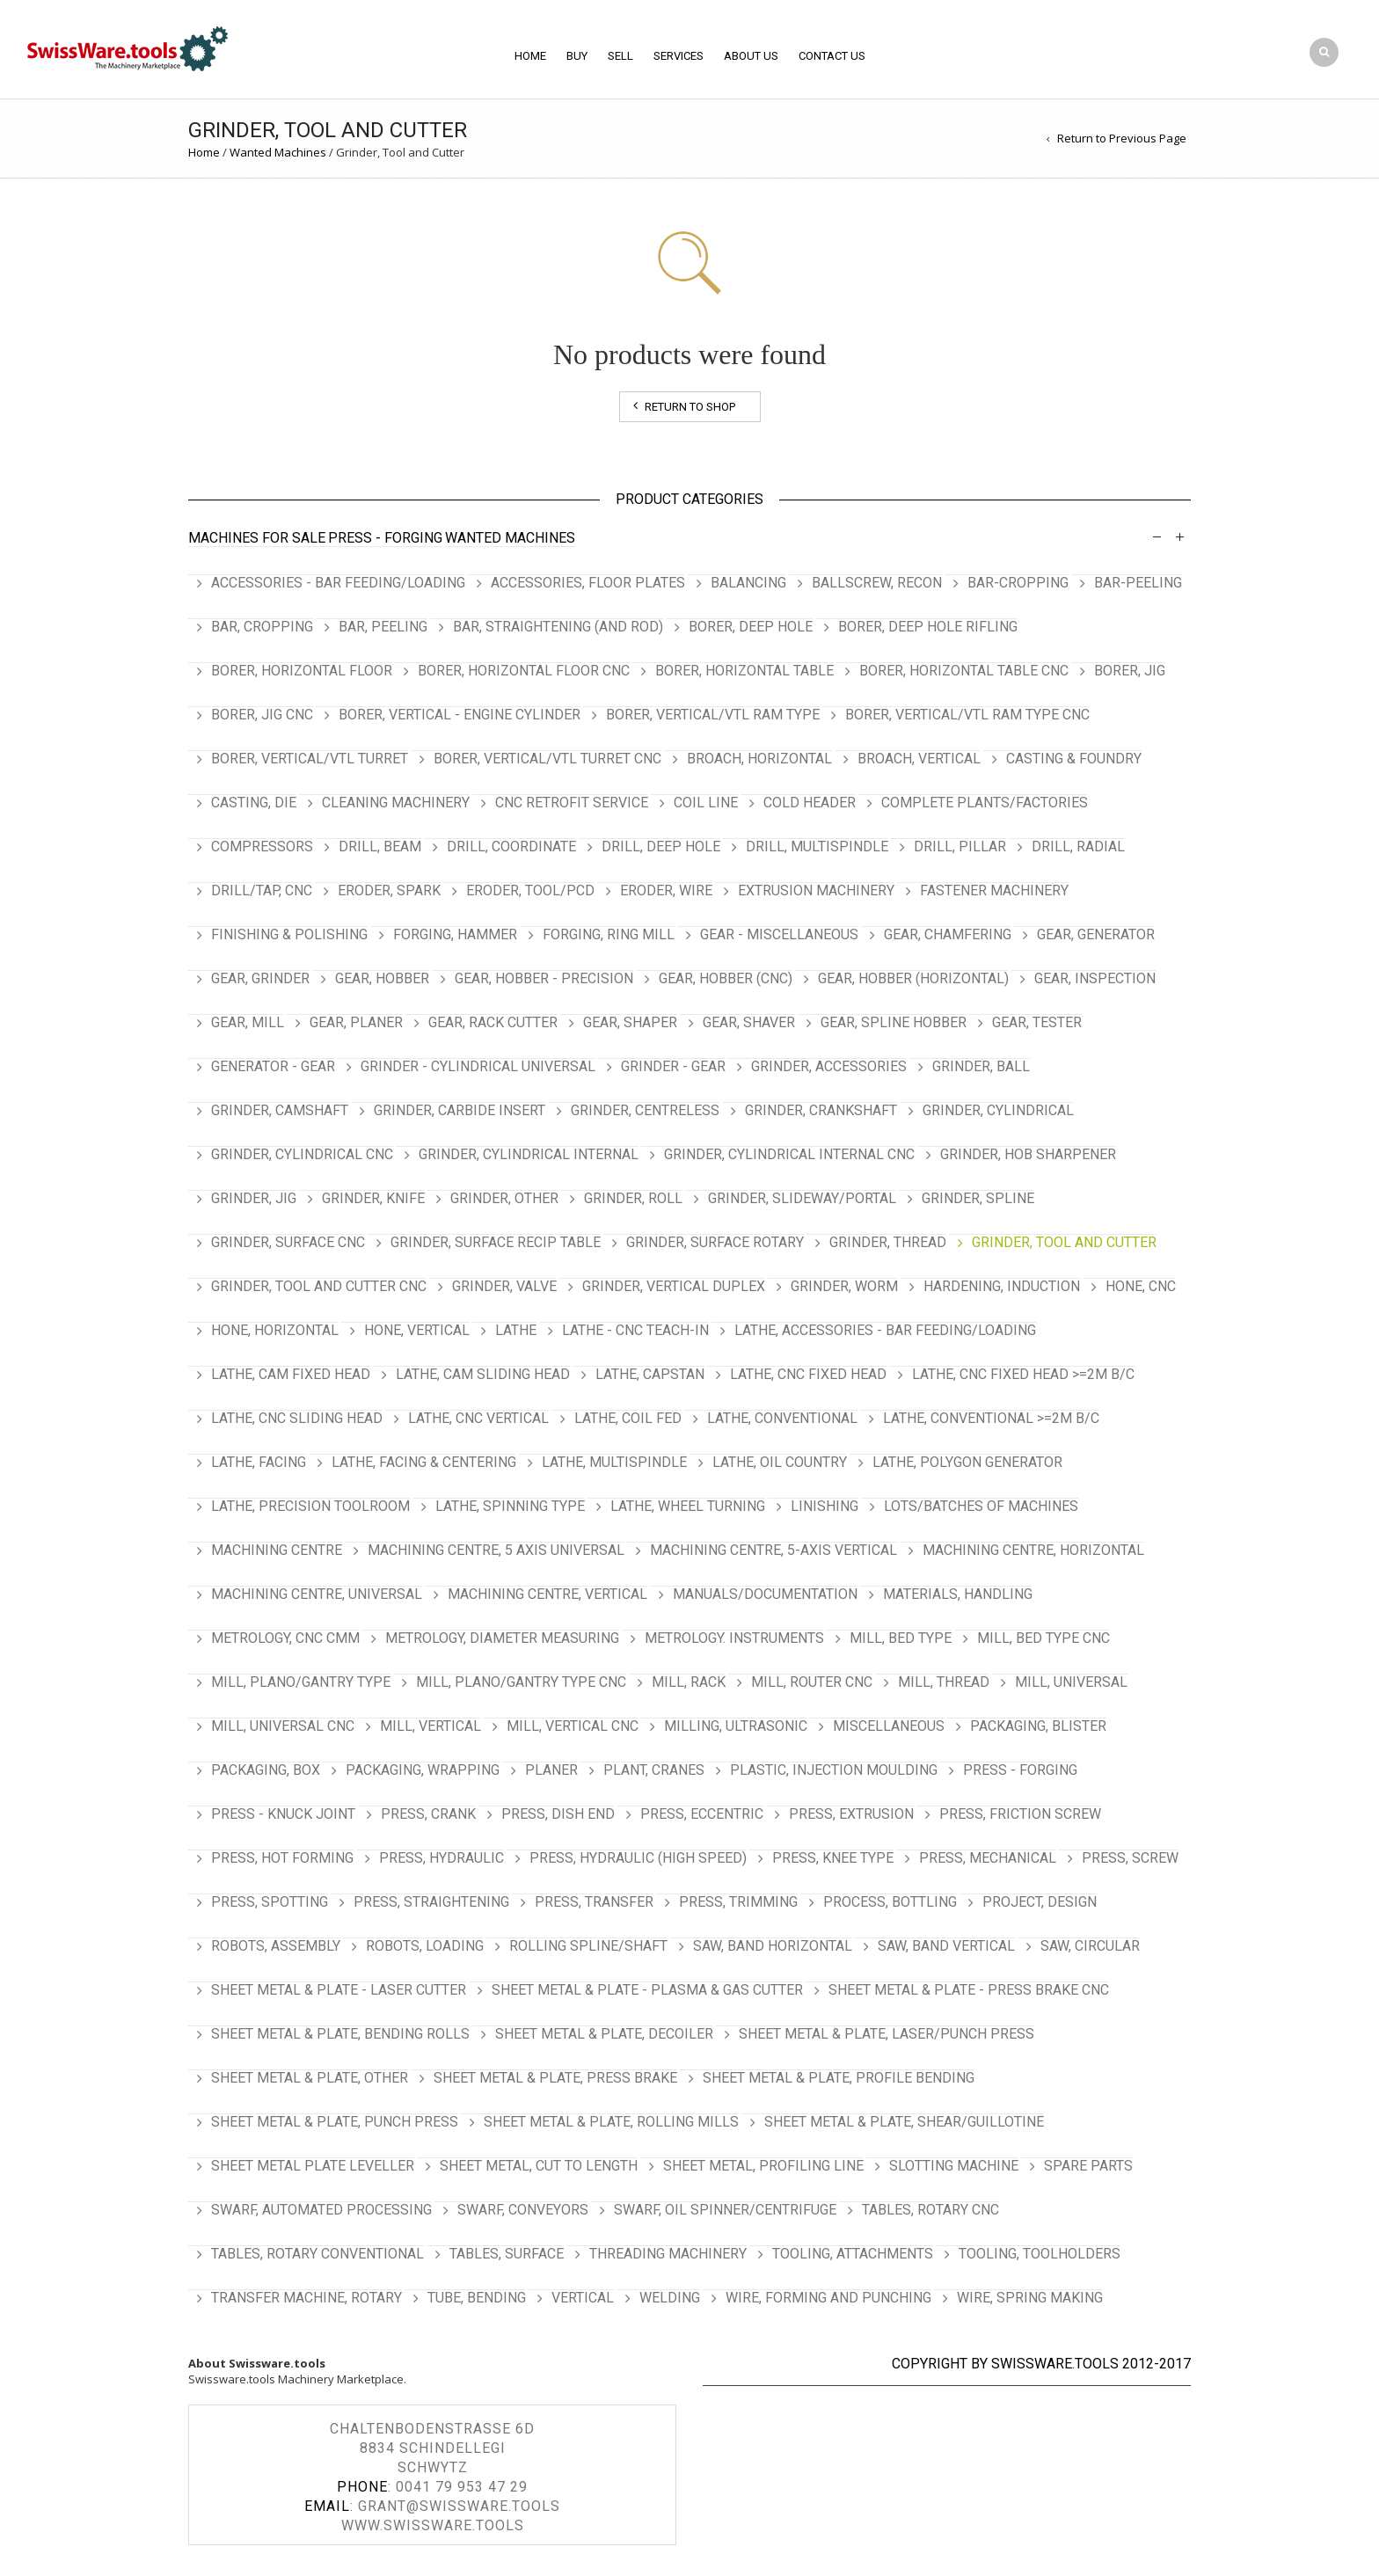  I want to click on Mill, Universal CNC, so click(282, 1726).